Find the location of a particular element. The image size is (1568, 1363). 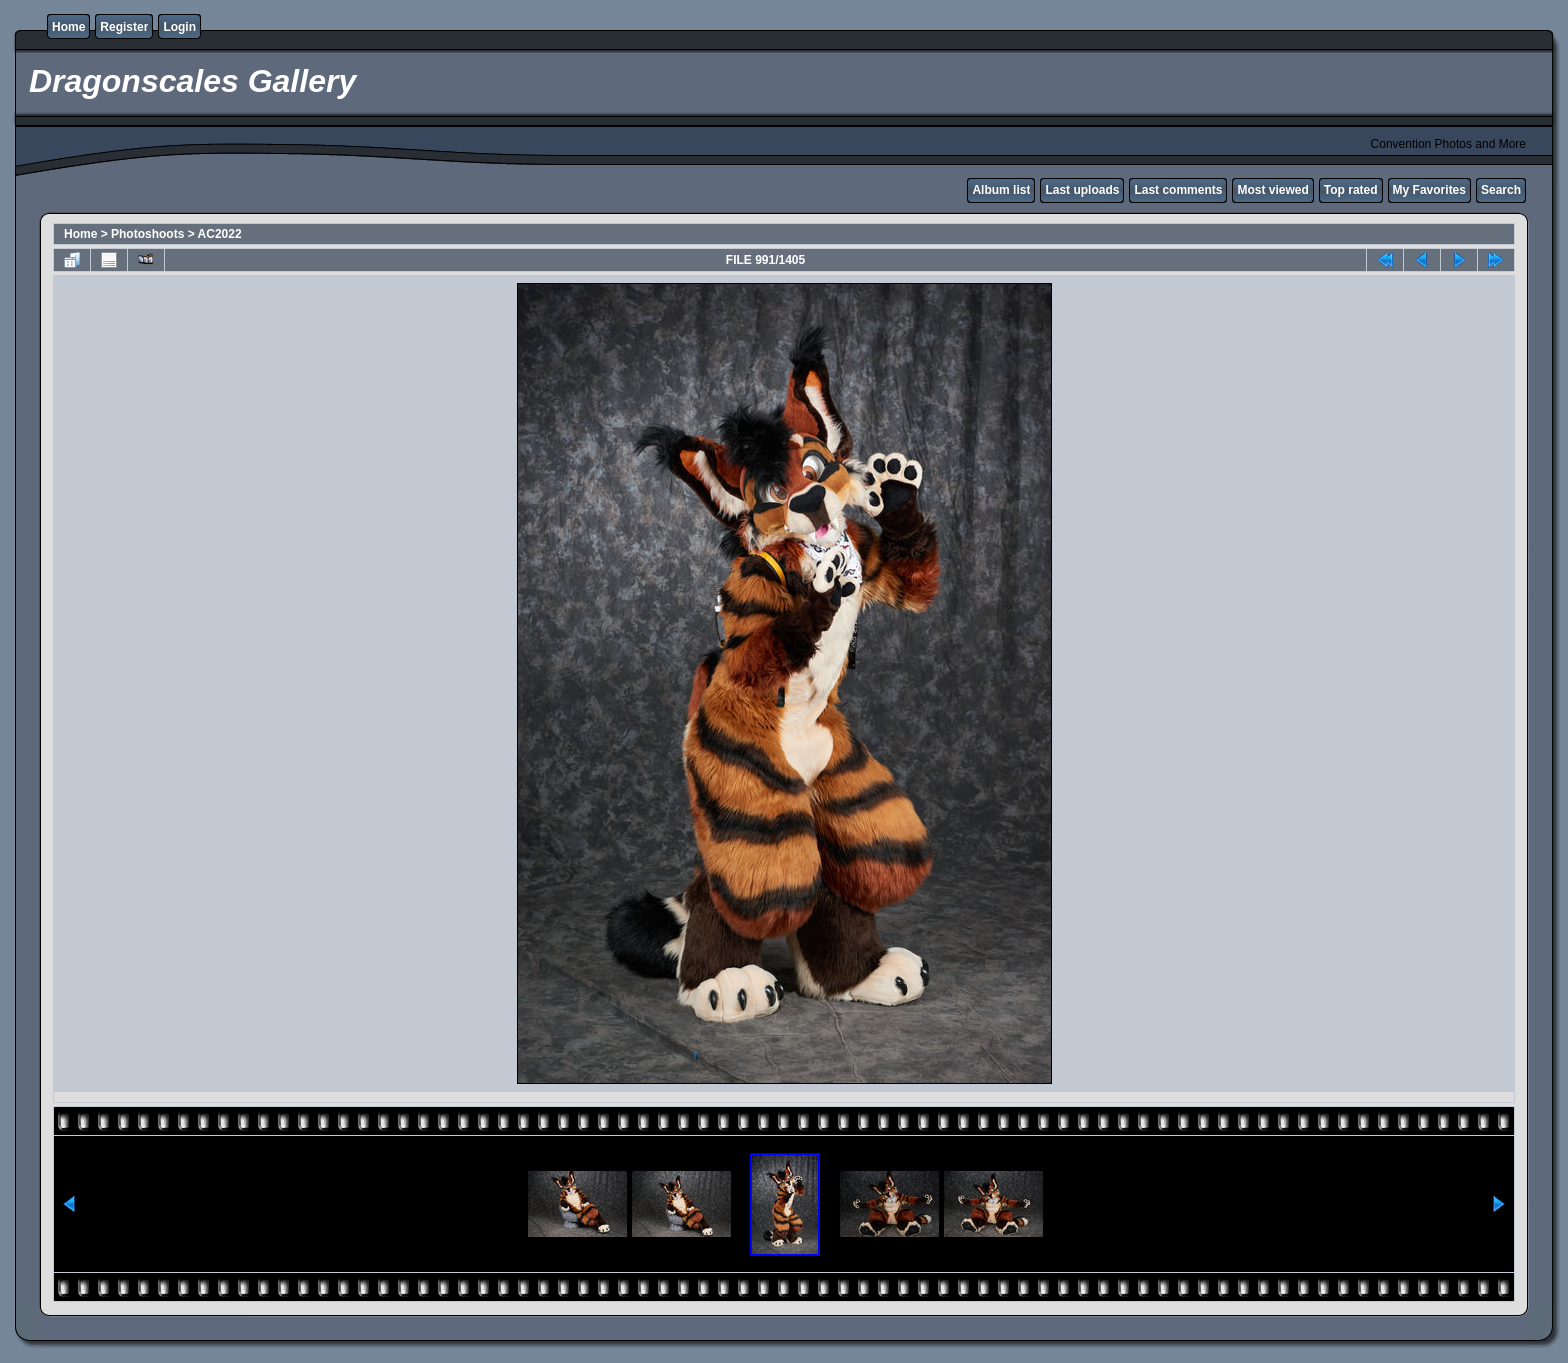

AC2022 is located at coordinates (220, 234).